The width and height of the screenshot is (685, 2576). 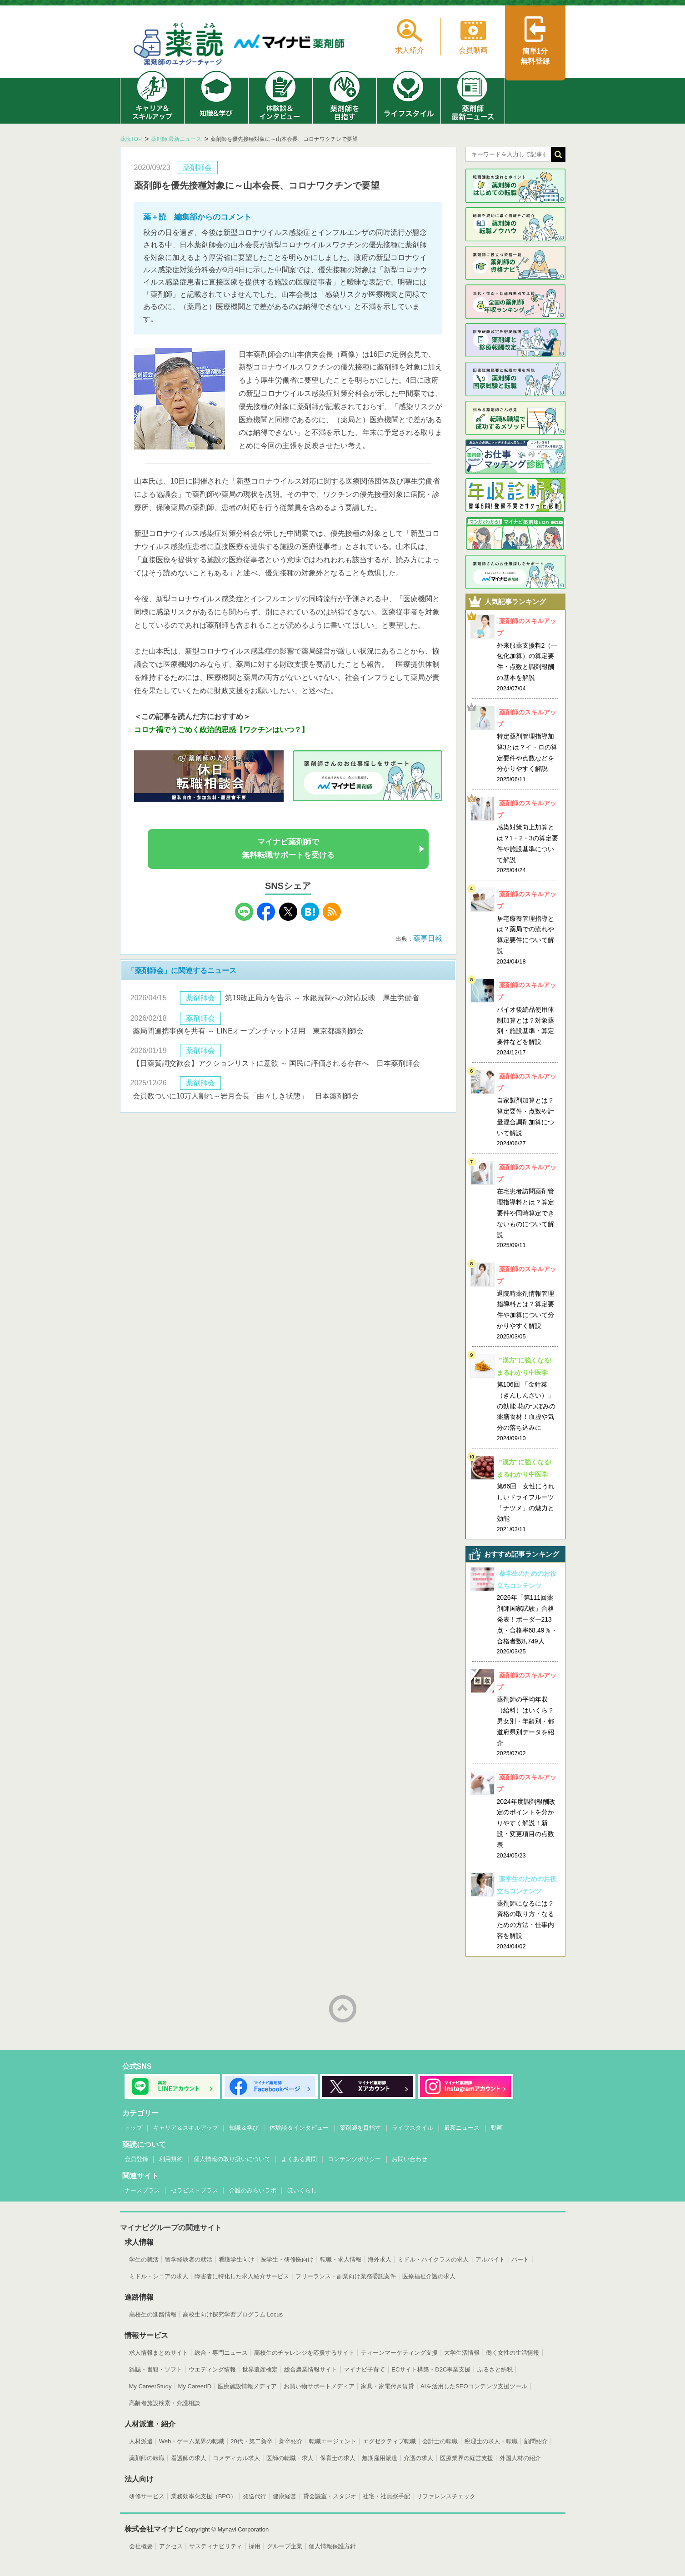 What do you see at coordinates (185, 2127) in the screenshot?
I see `キャリア＆スキルアップ` at bounding box center [185, 2127].